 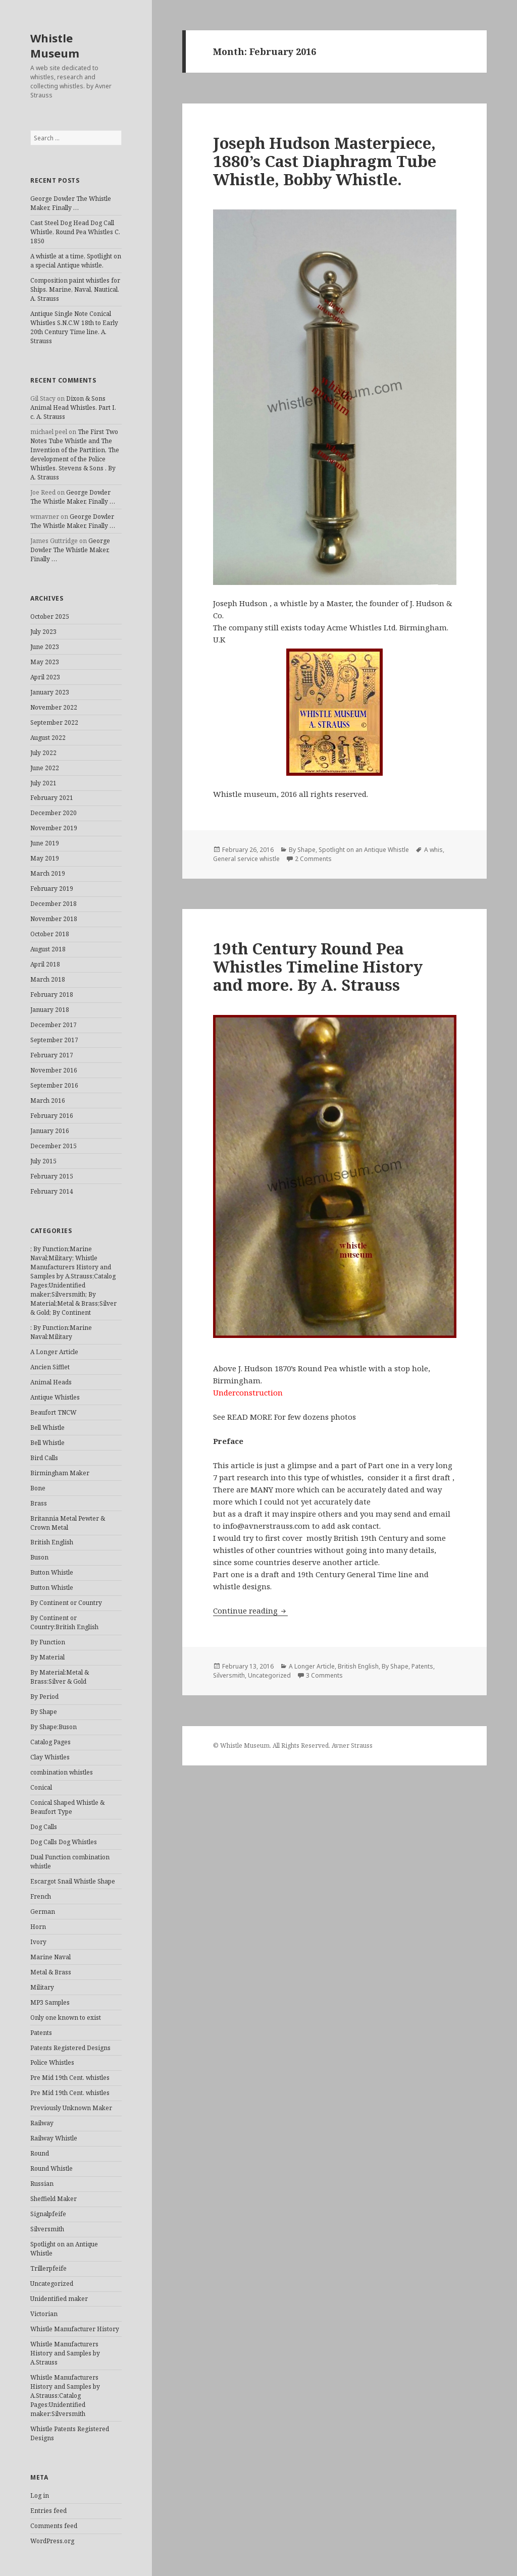 I want to click on Victorian, so click(x=44, y=2314).